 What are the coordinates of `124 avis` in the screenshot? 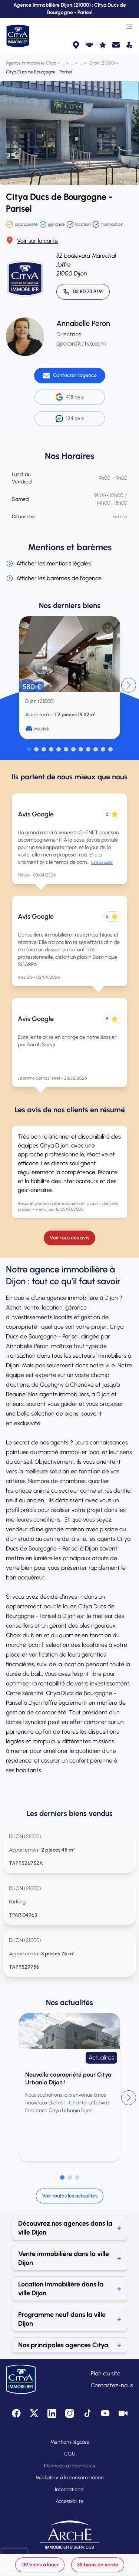 It's located at (70, 418).